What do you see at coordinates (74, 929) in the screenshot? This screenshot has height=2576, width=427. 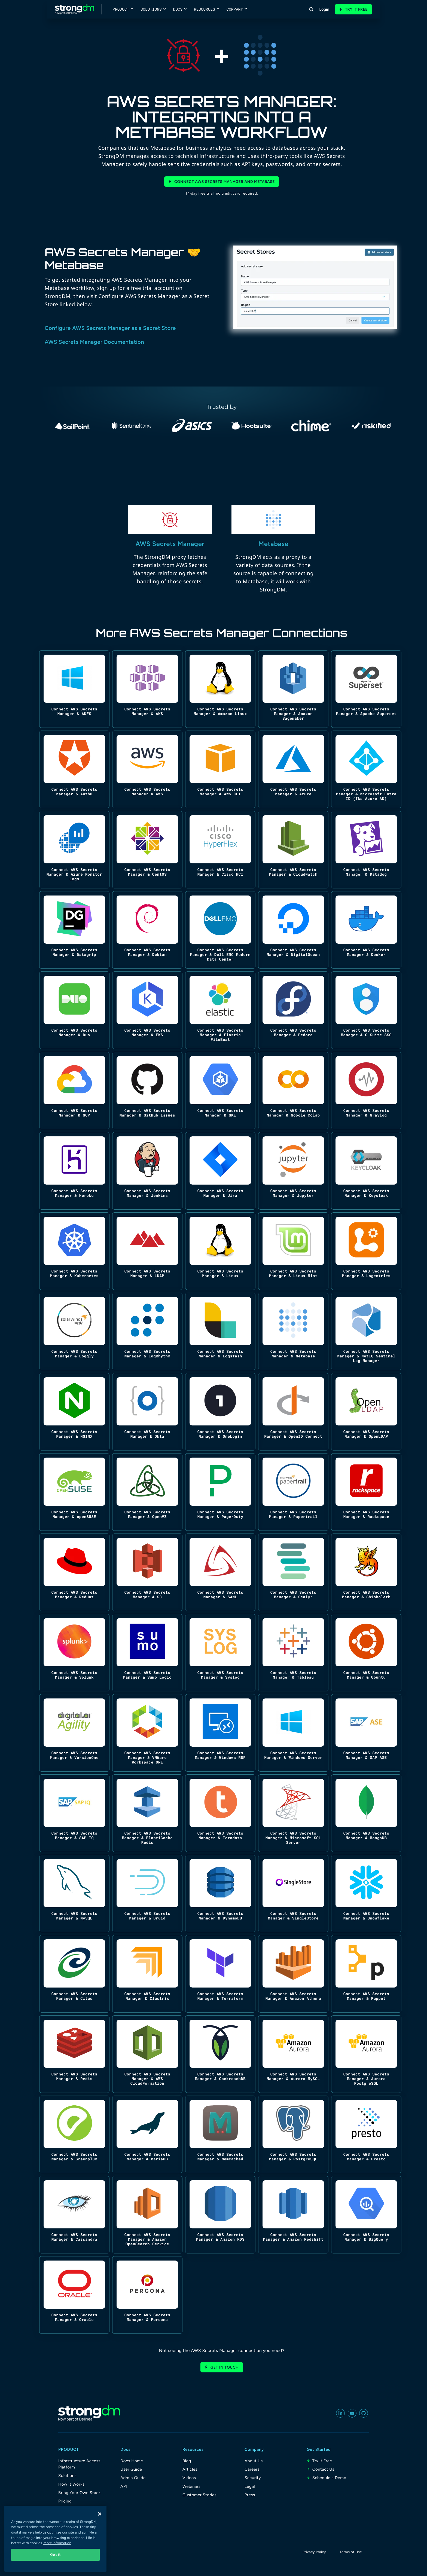 I see `[Connect AWS Secrets Manager & Datagrip]` at bounding box center [74, 929].